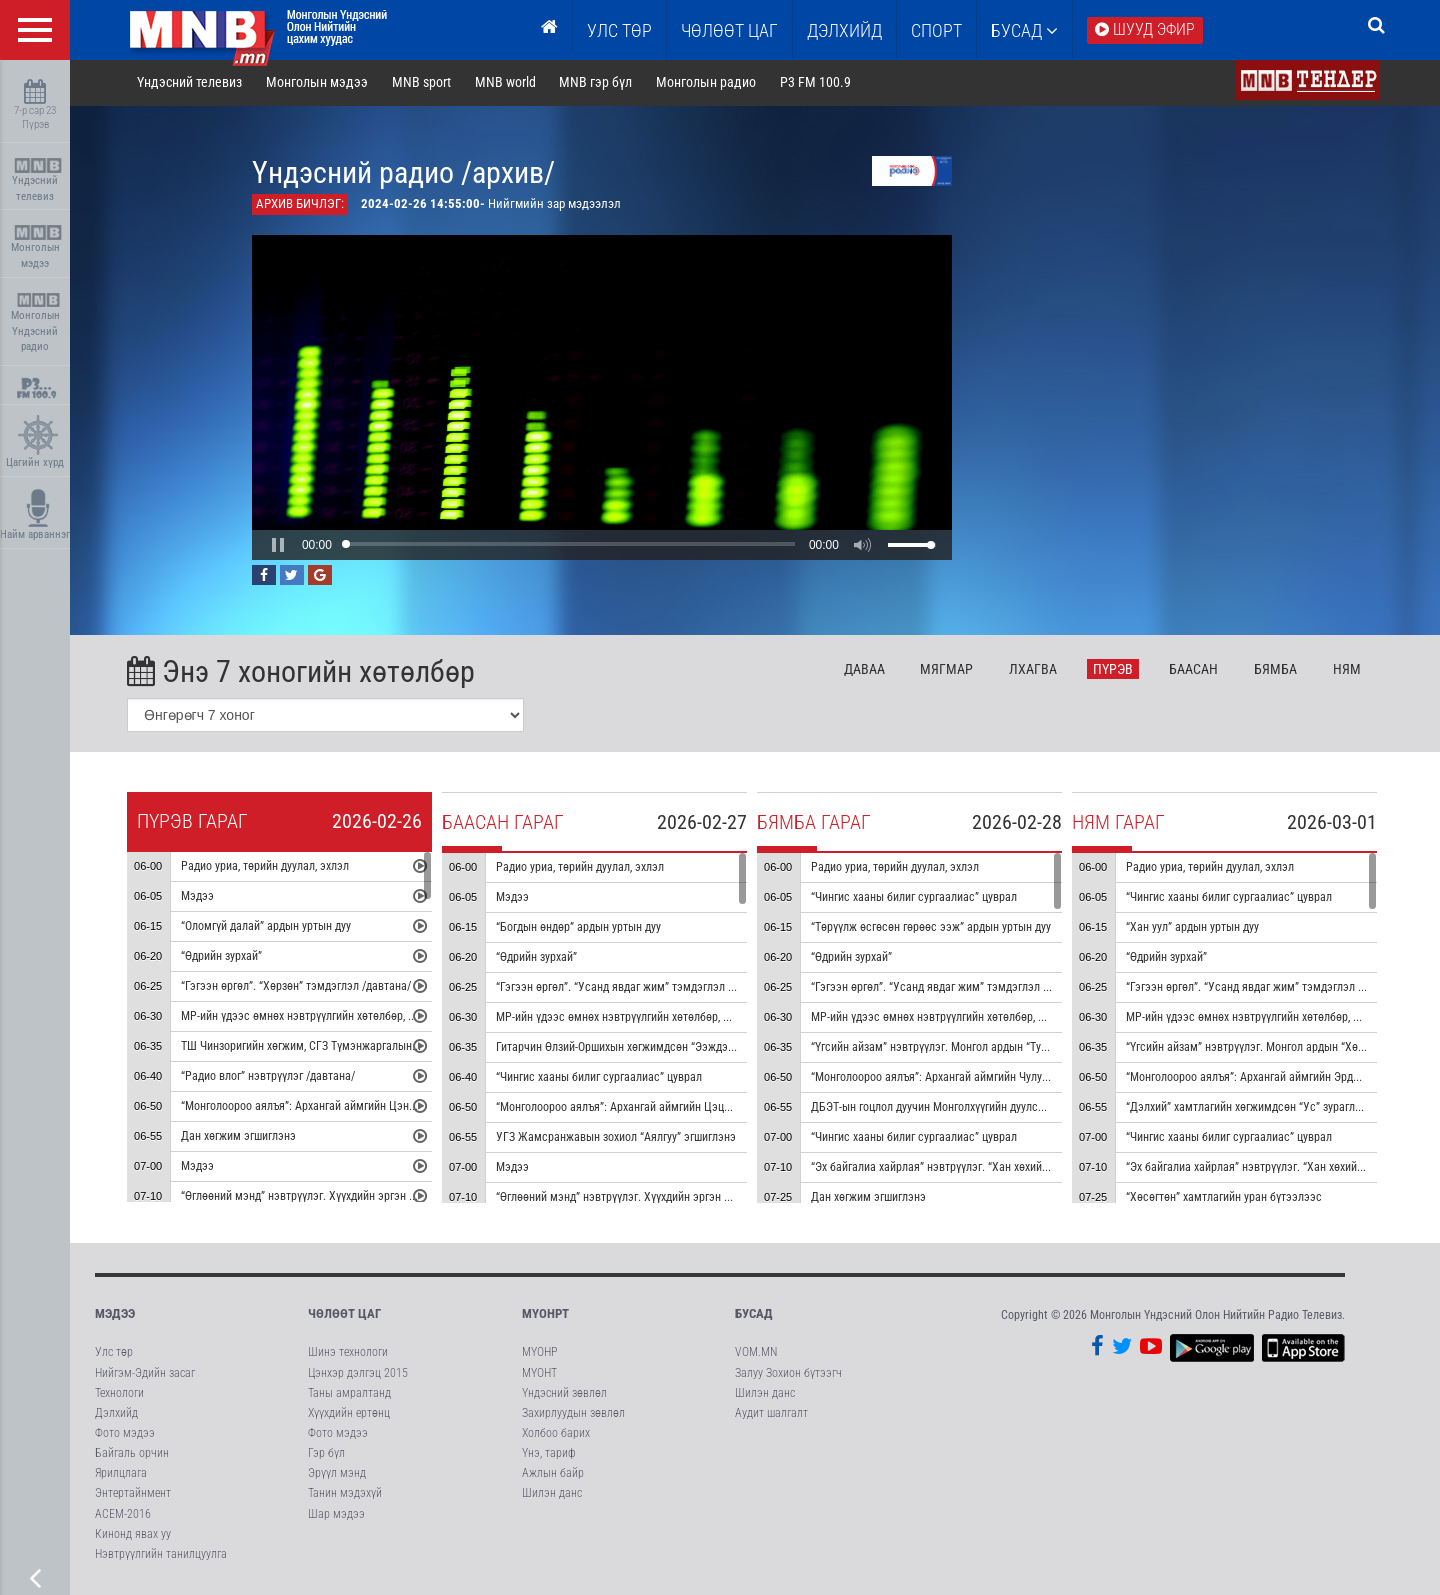  What do you see at coordinates (1278, 670) in the screenshot?
I see `Бя` at bounding box center [1278, 670].